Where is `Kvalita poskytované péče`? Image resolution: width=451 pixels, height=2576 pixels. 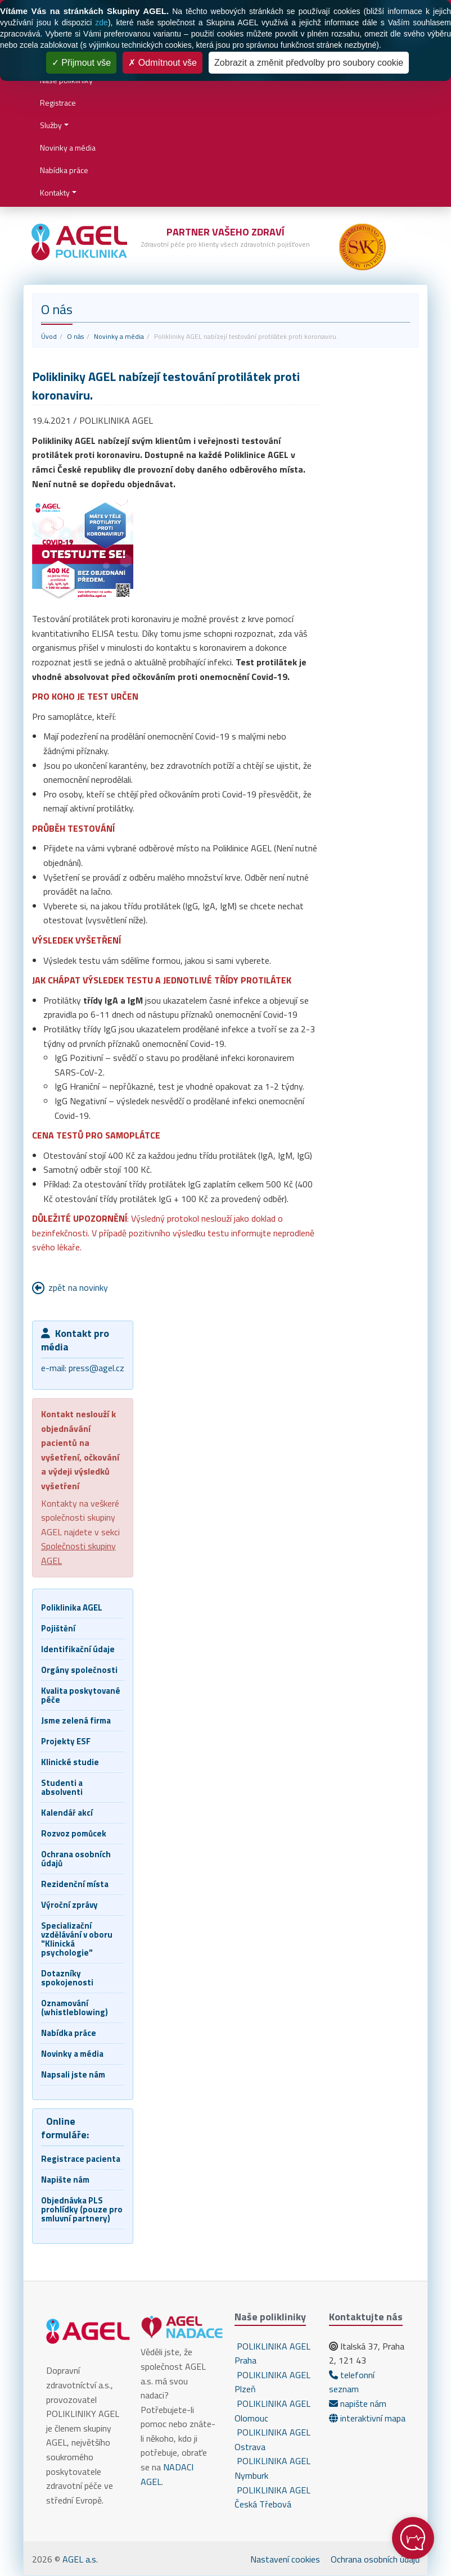 Kvalita poskytované péče is located at coordinates (80, 1695).